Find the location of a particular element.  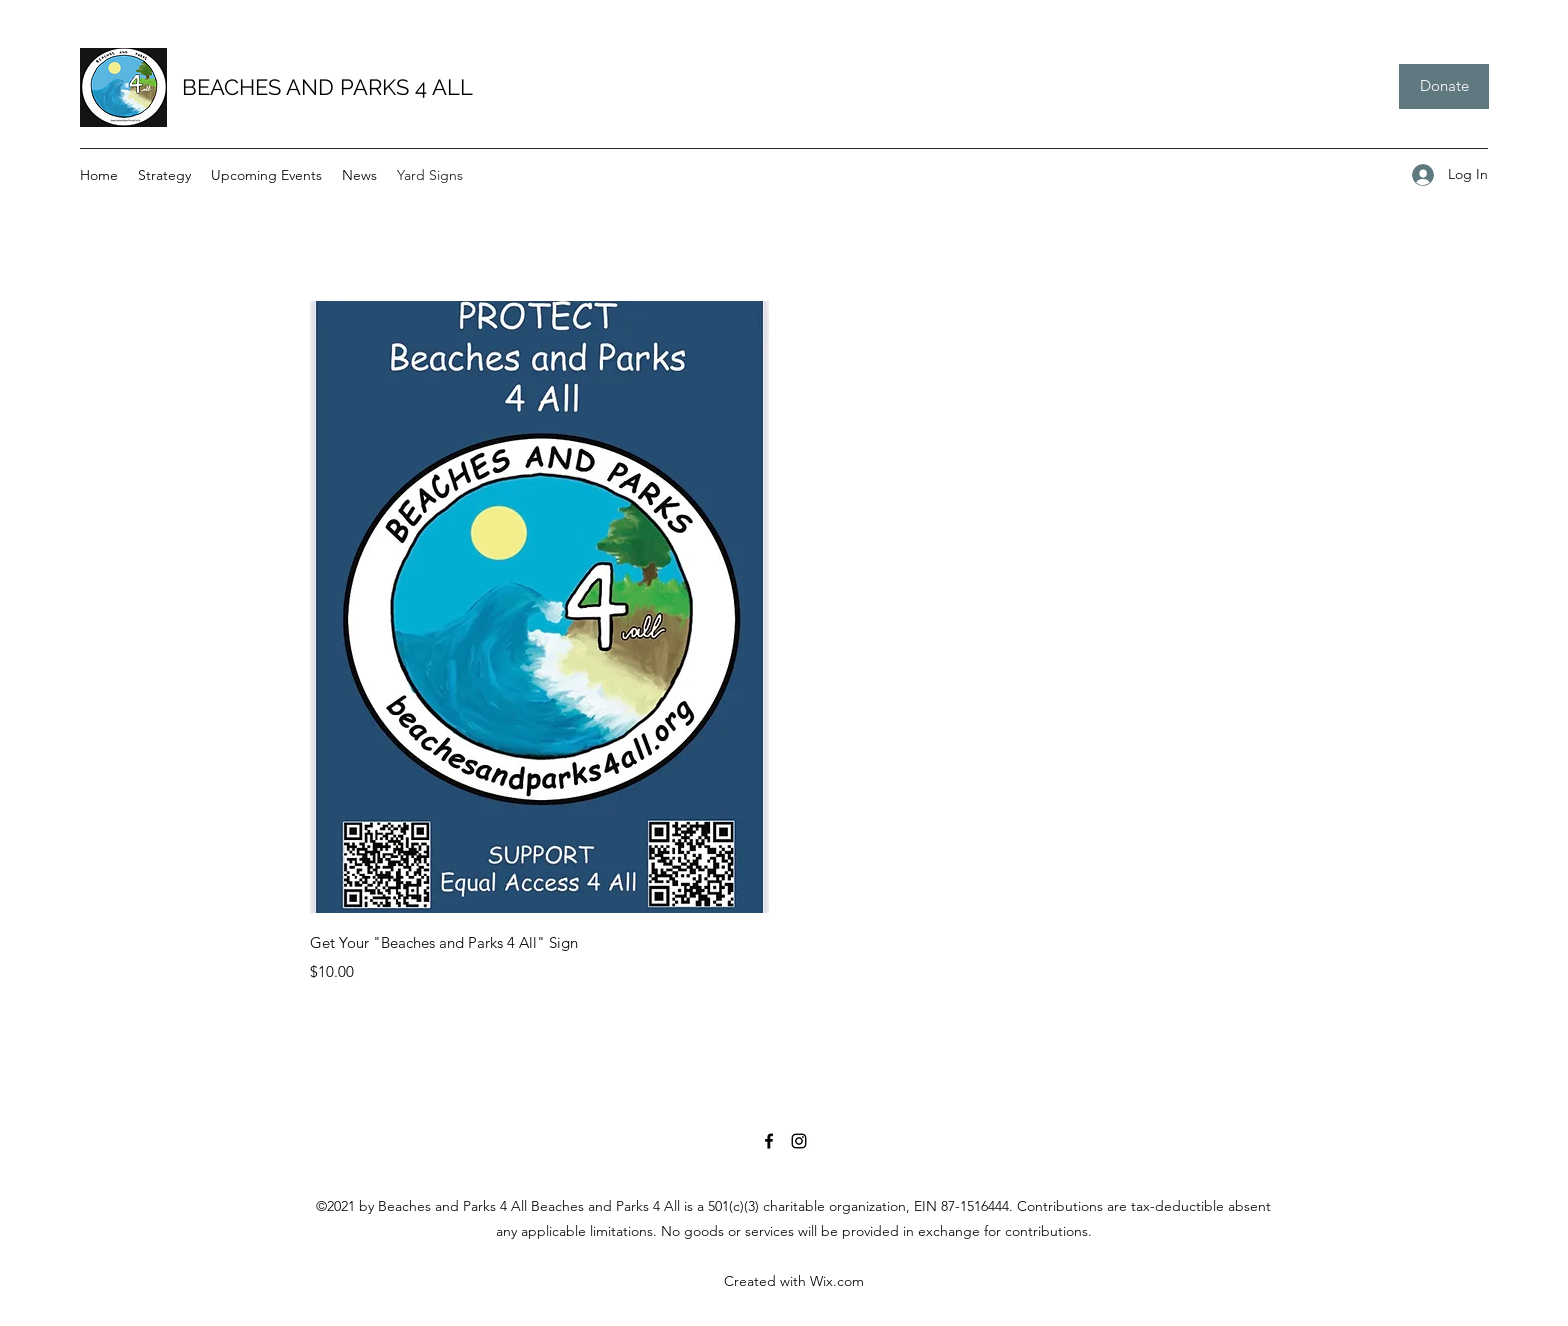

[Donate] is located at coordinates (1444, 86).